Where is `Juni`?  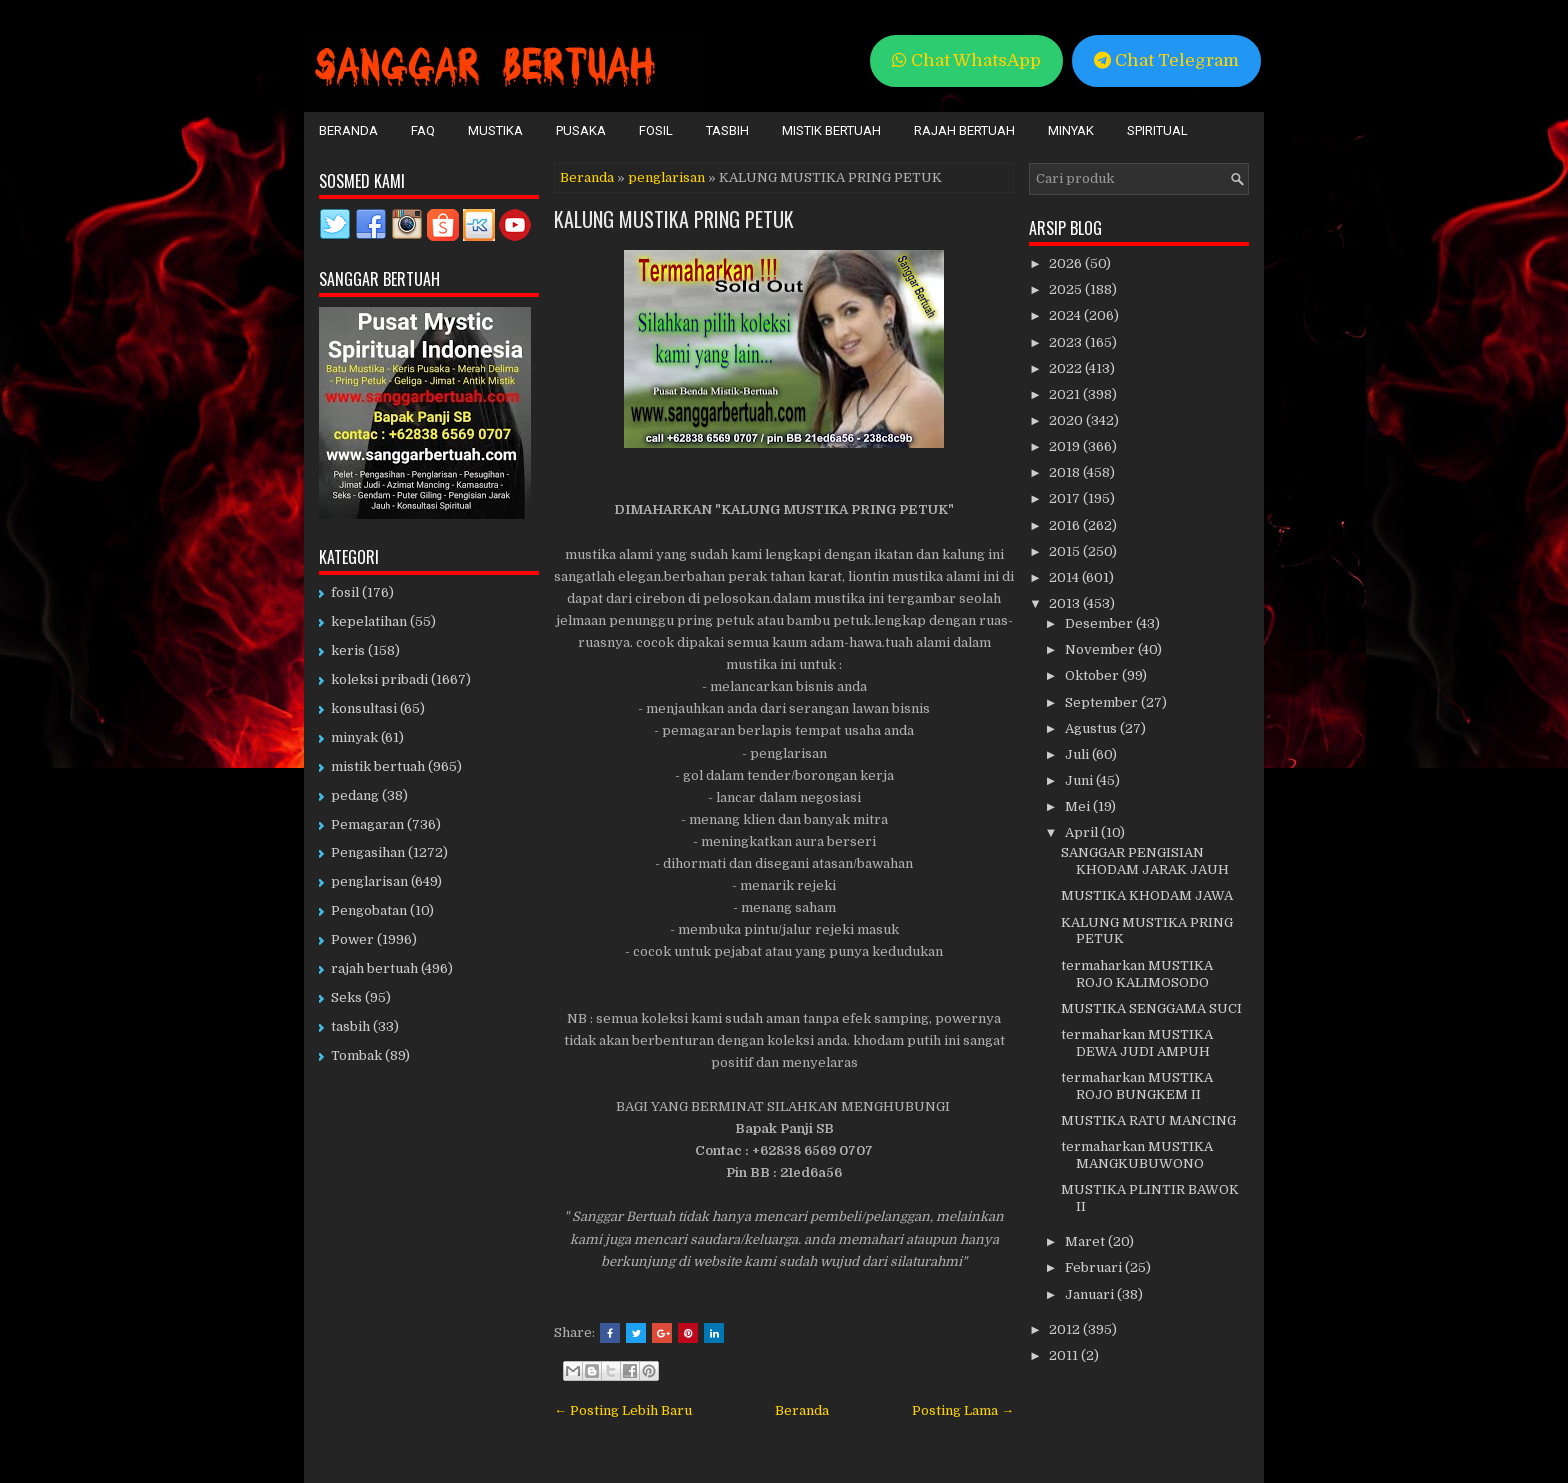
Juni is located at coordinates (1080, 780).